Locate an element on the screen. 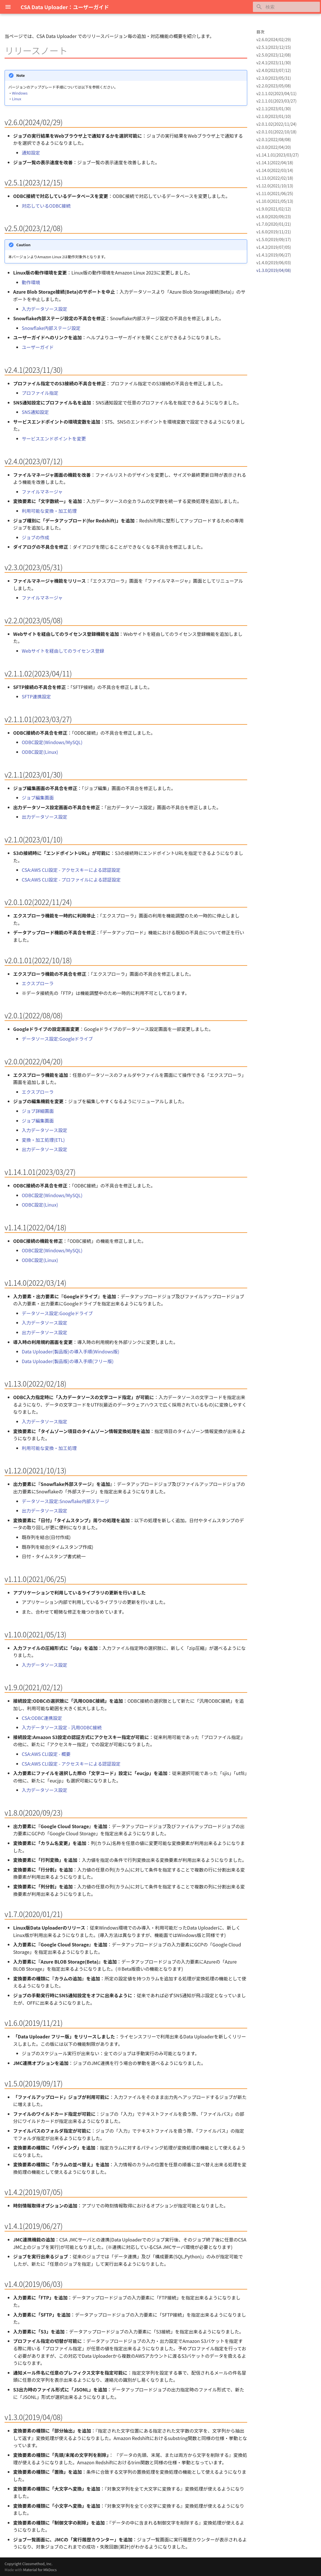 The height and width of the screenshot is (2576, 321). ジョブ編集画面 is located at coordinates (38, 797).